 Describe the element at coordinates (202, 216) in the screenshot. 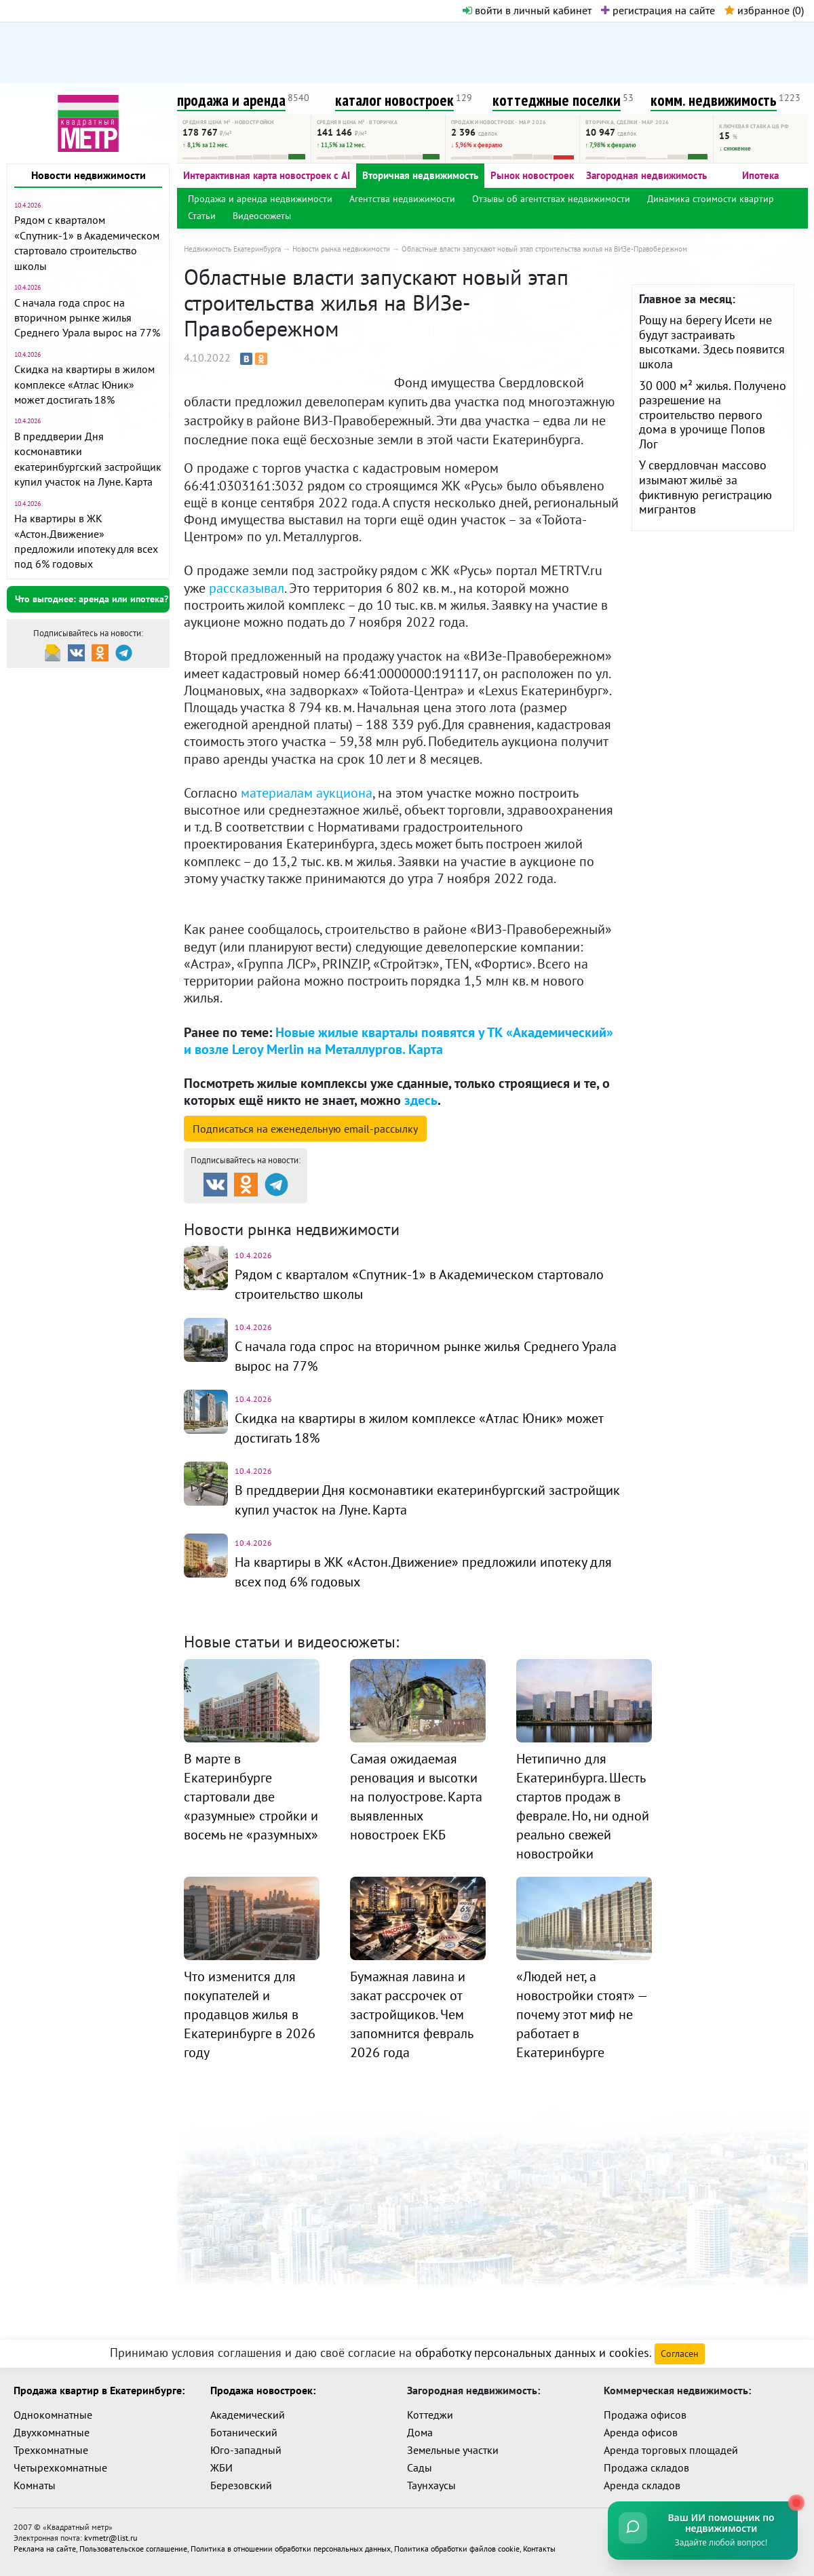

I see `Статьи` at that location.